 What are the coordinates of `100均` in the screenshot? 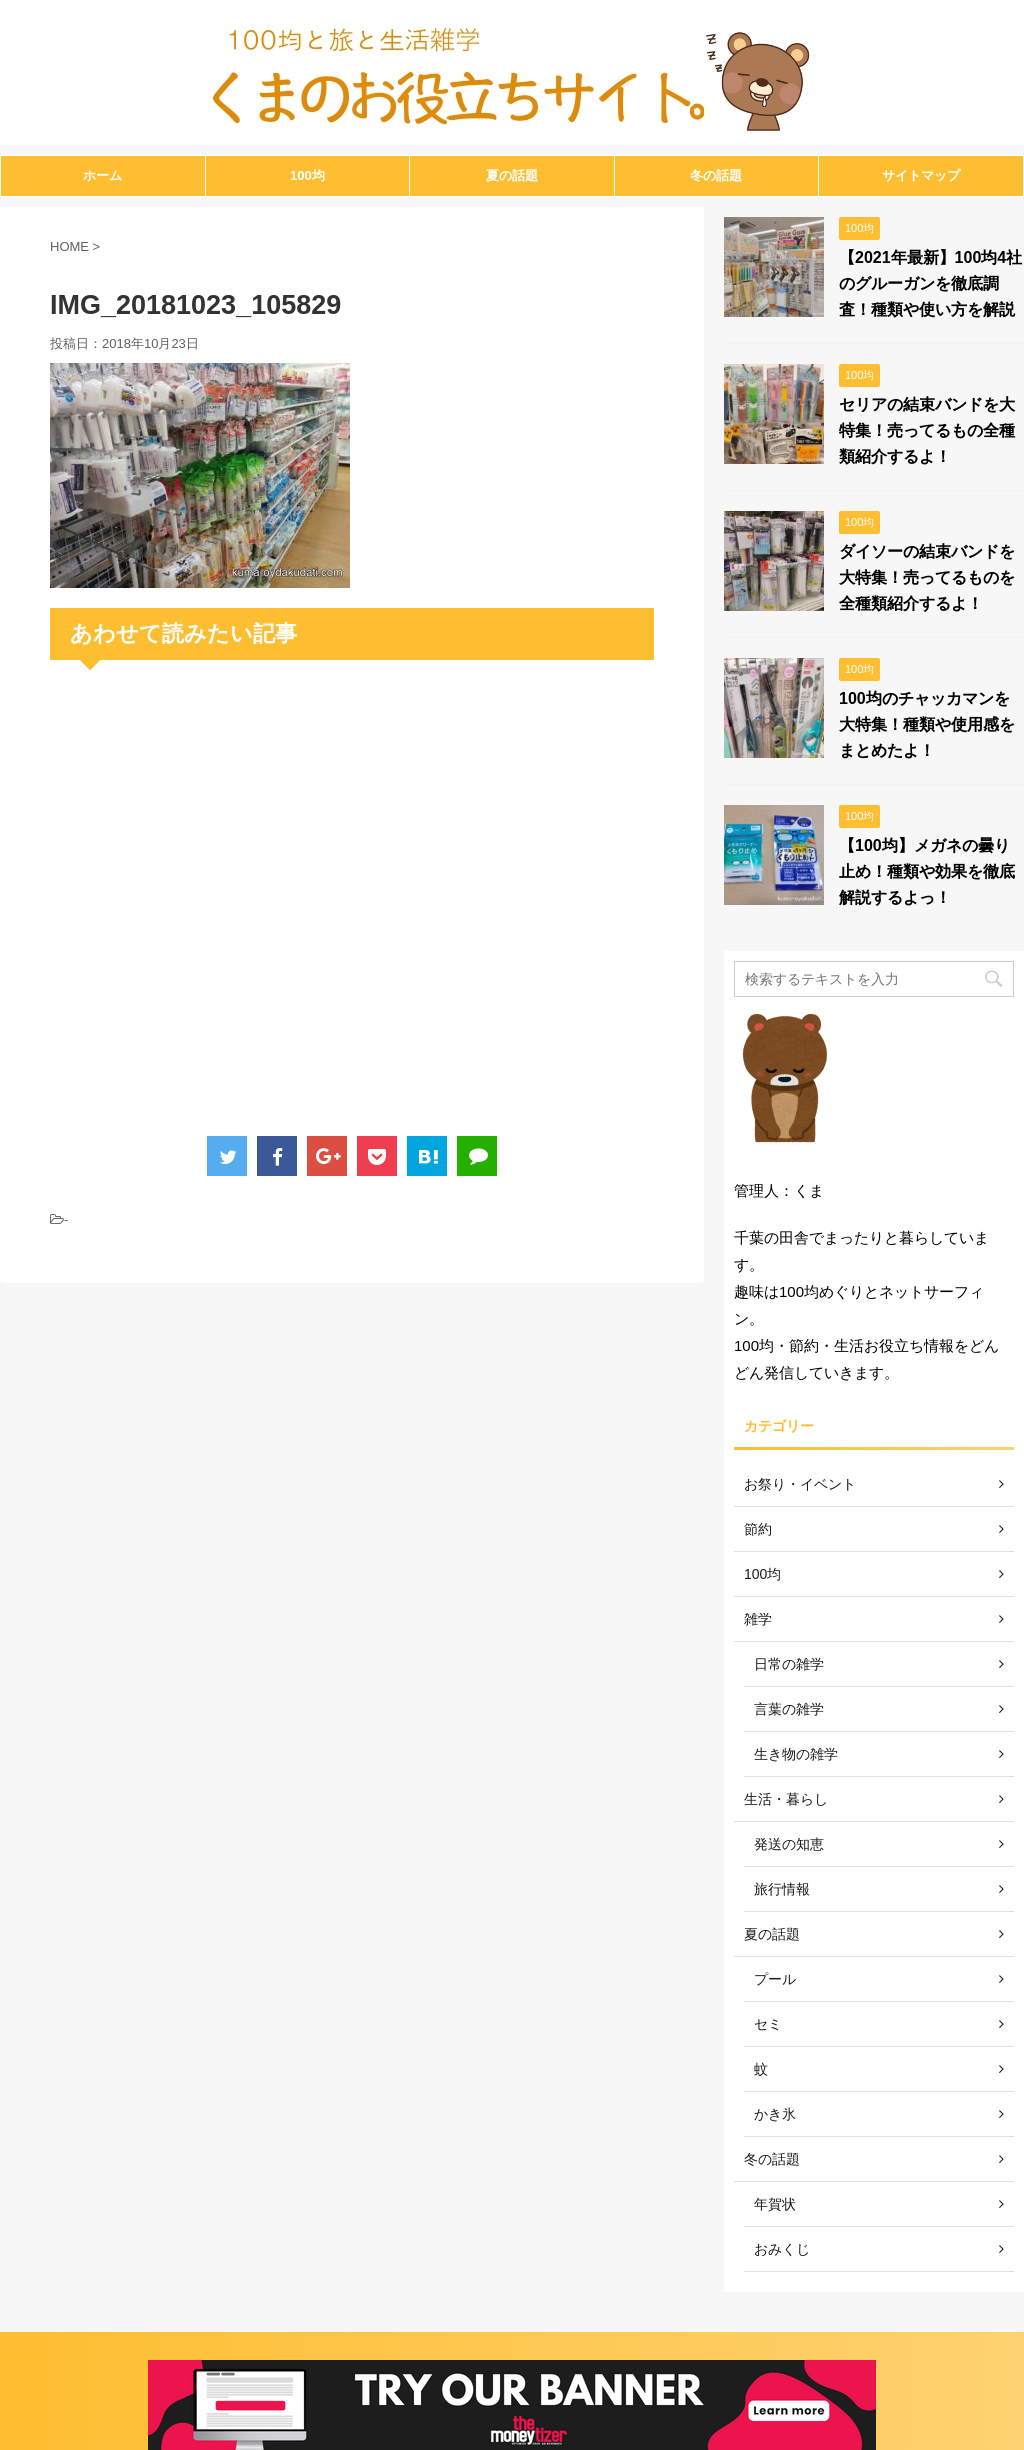 It's located at (307, 175).